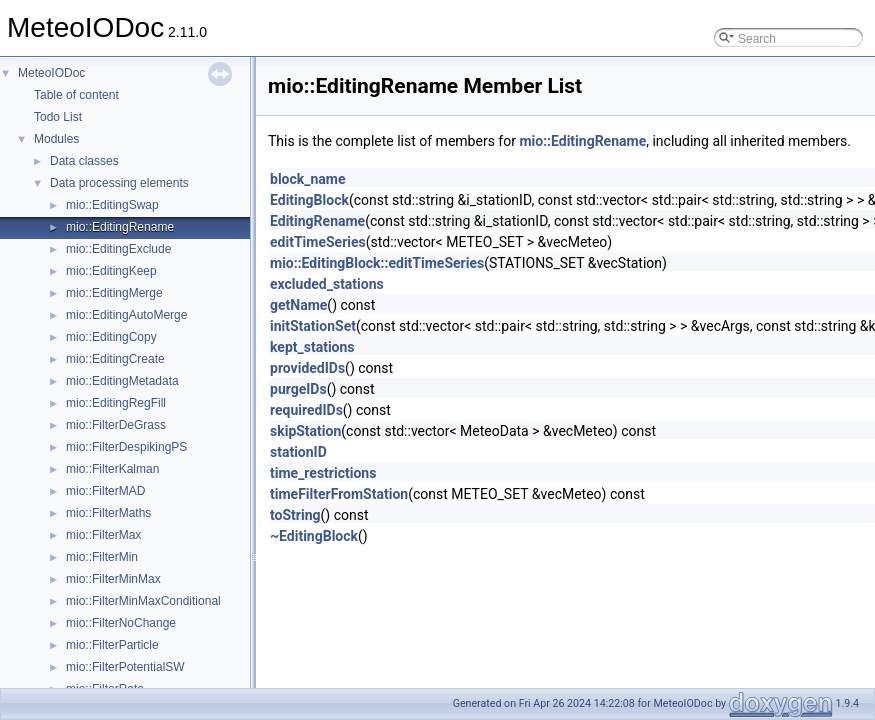 The height and width of the screenshot is (720, 875). Describe the element at coordinates (126, 315) in the screenshot. I see `mio::EditingAutoMerge` at that location.